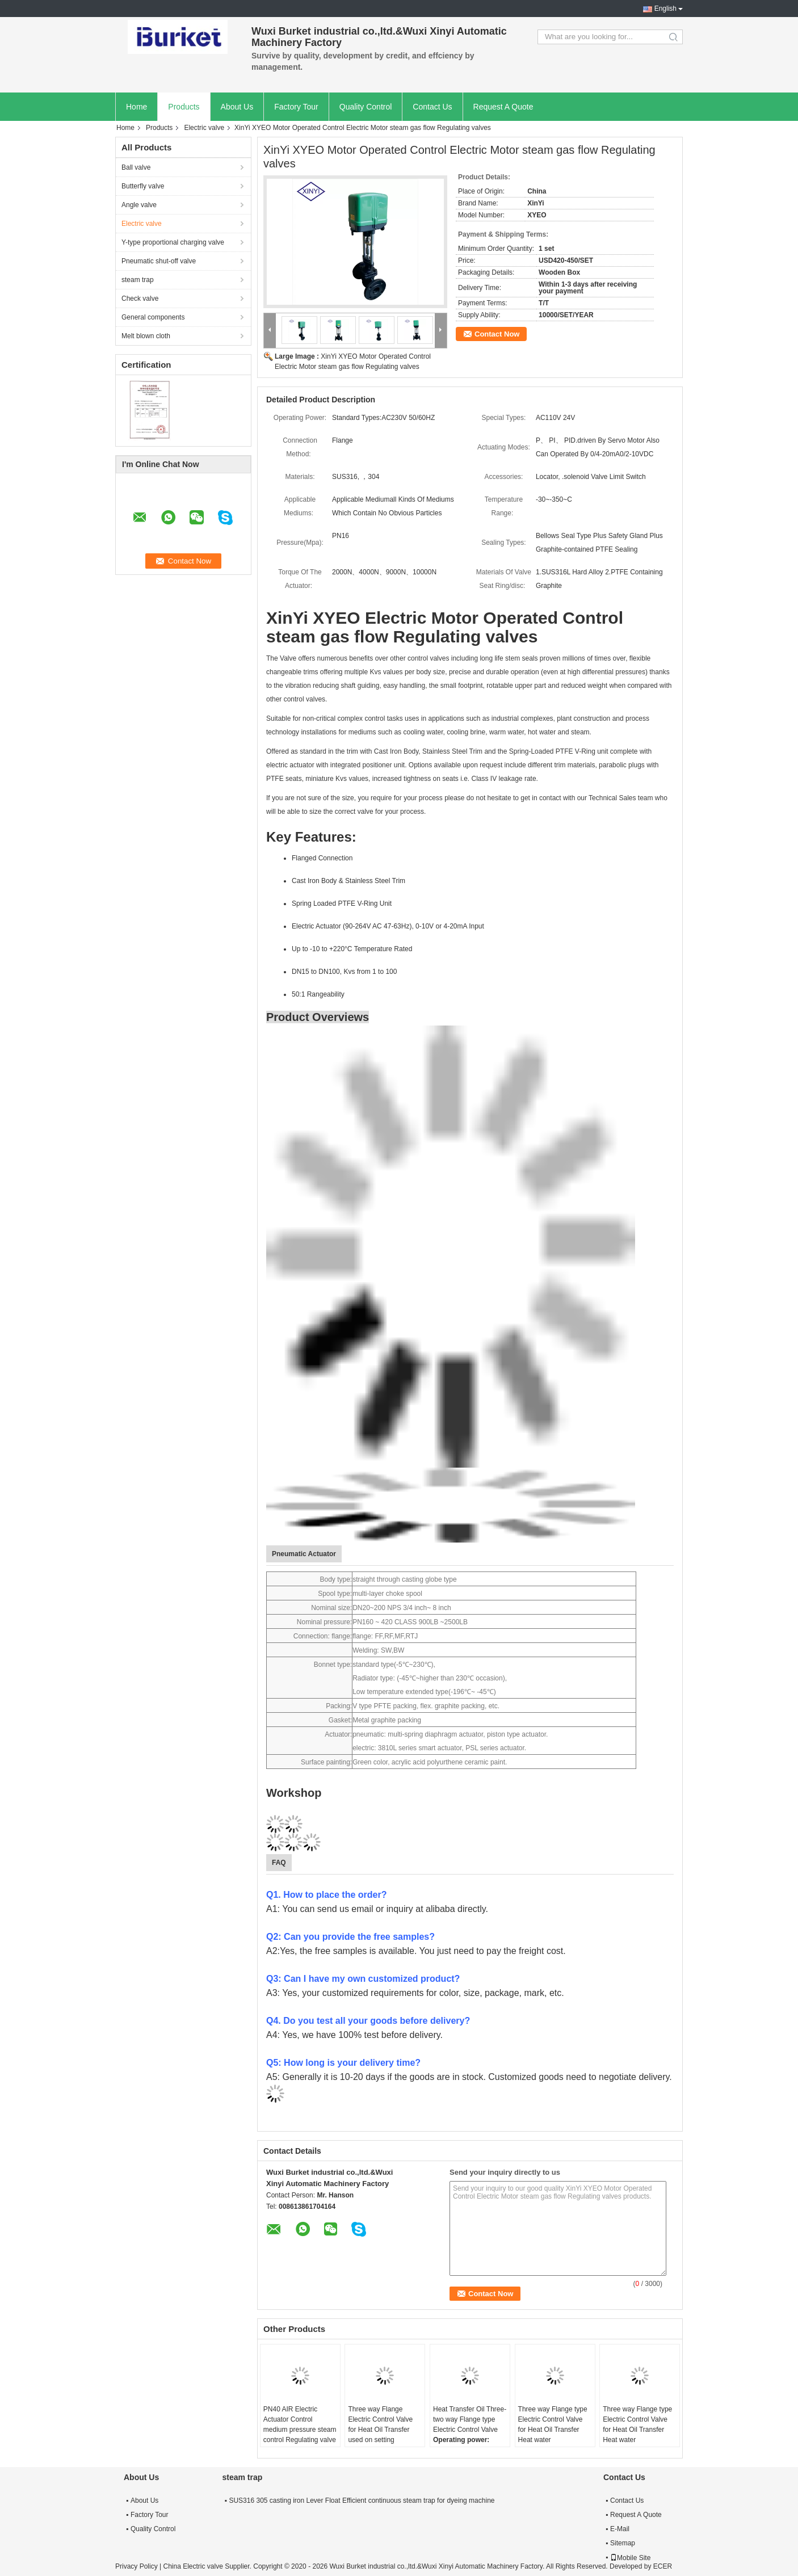 The width and height of the screenshot is (798, 2576). Describe the element at coordinates (158, 261) in the screenshot. I see `Pneumatic shut-off valve` at that location.